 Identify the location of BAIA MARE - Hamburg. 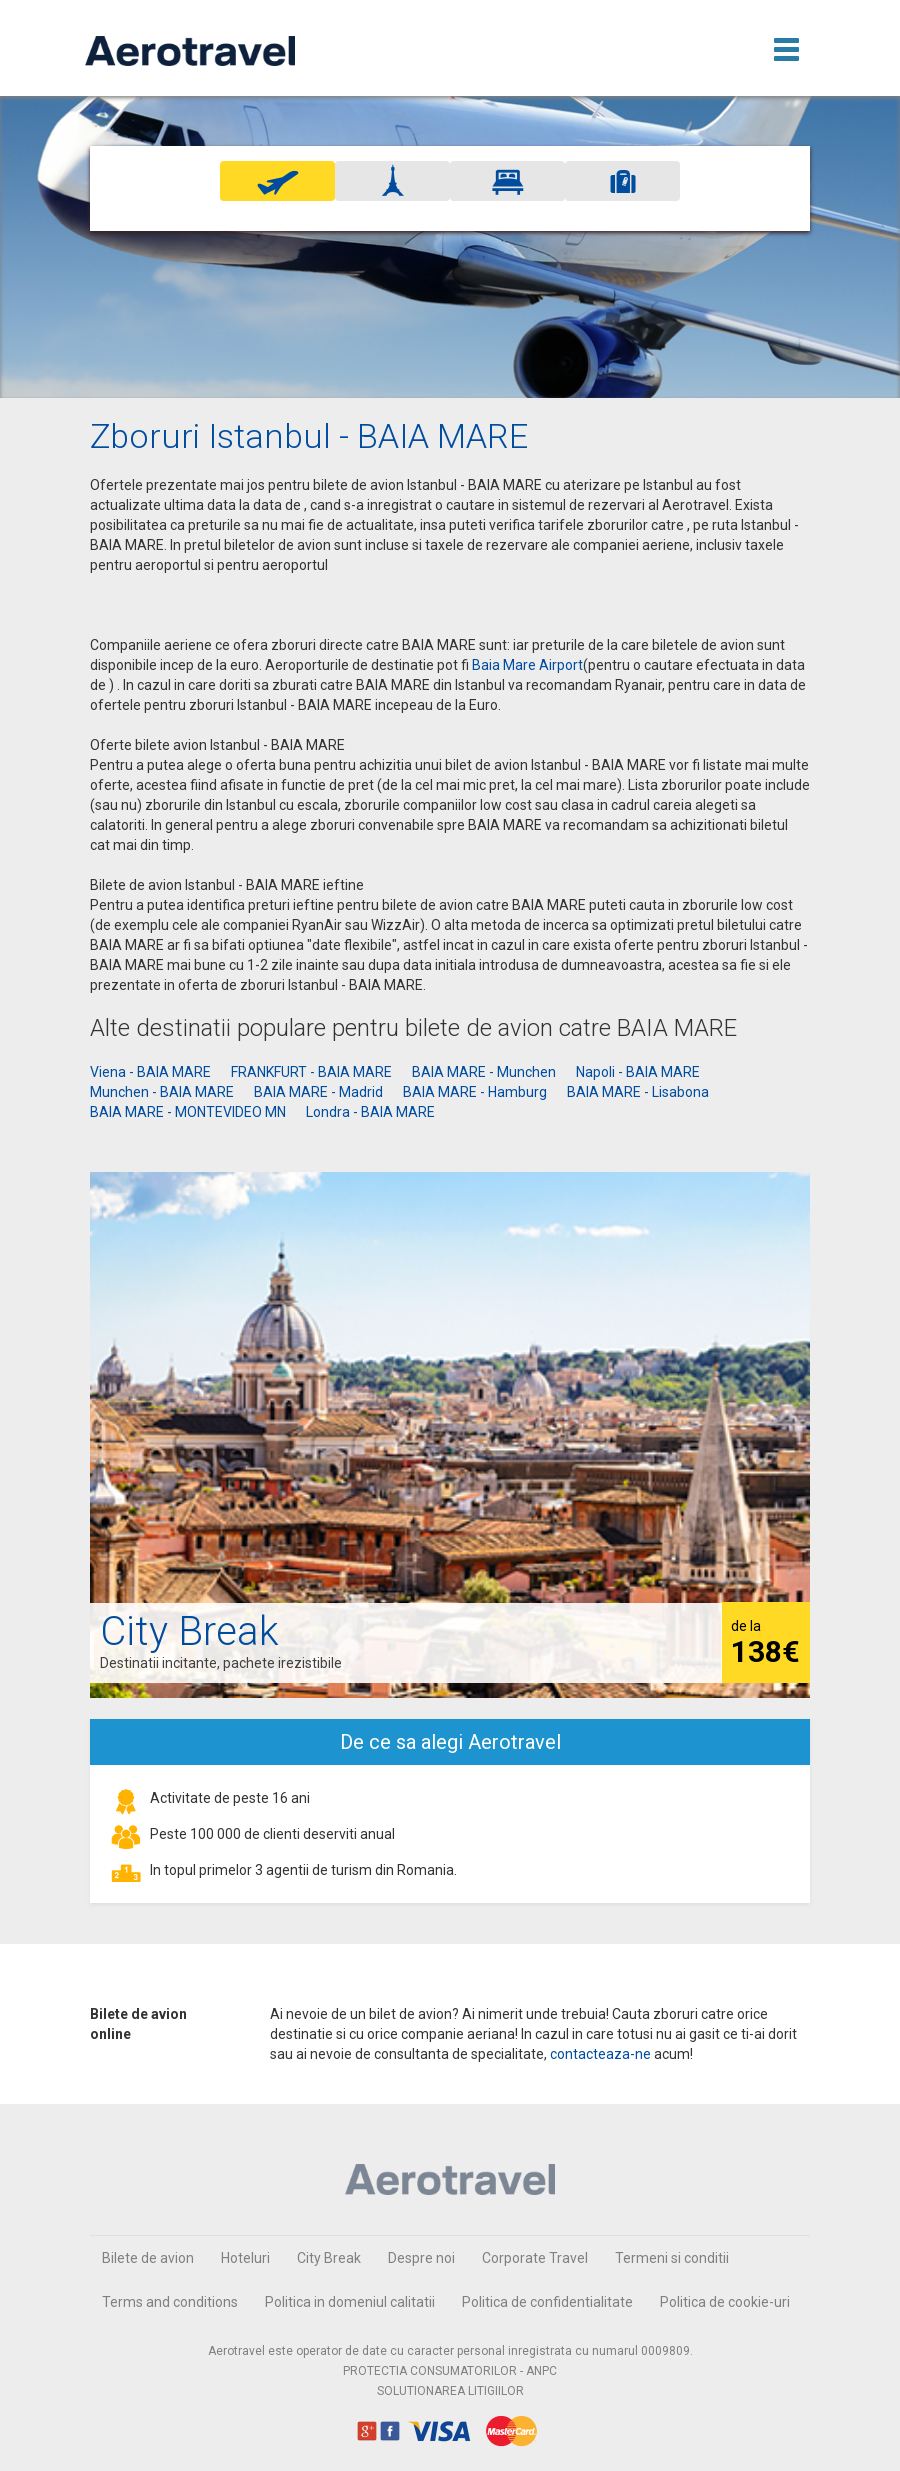
(475, 1092).